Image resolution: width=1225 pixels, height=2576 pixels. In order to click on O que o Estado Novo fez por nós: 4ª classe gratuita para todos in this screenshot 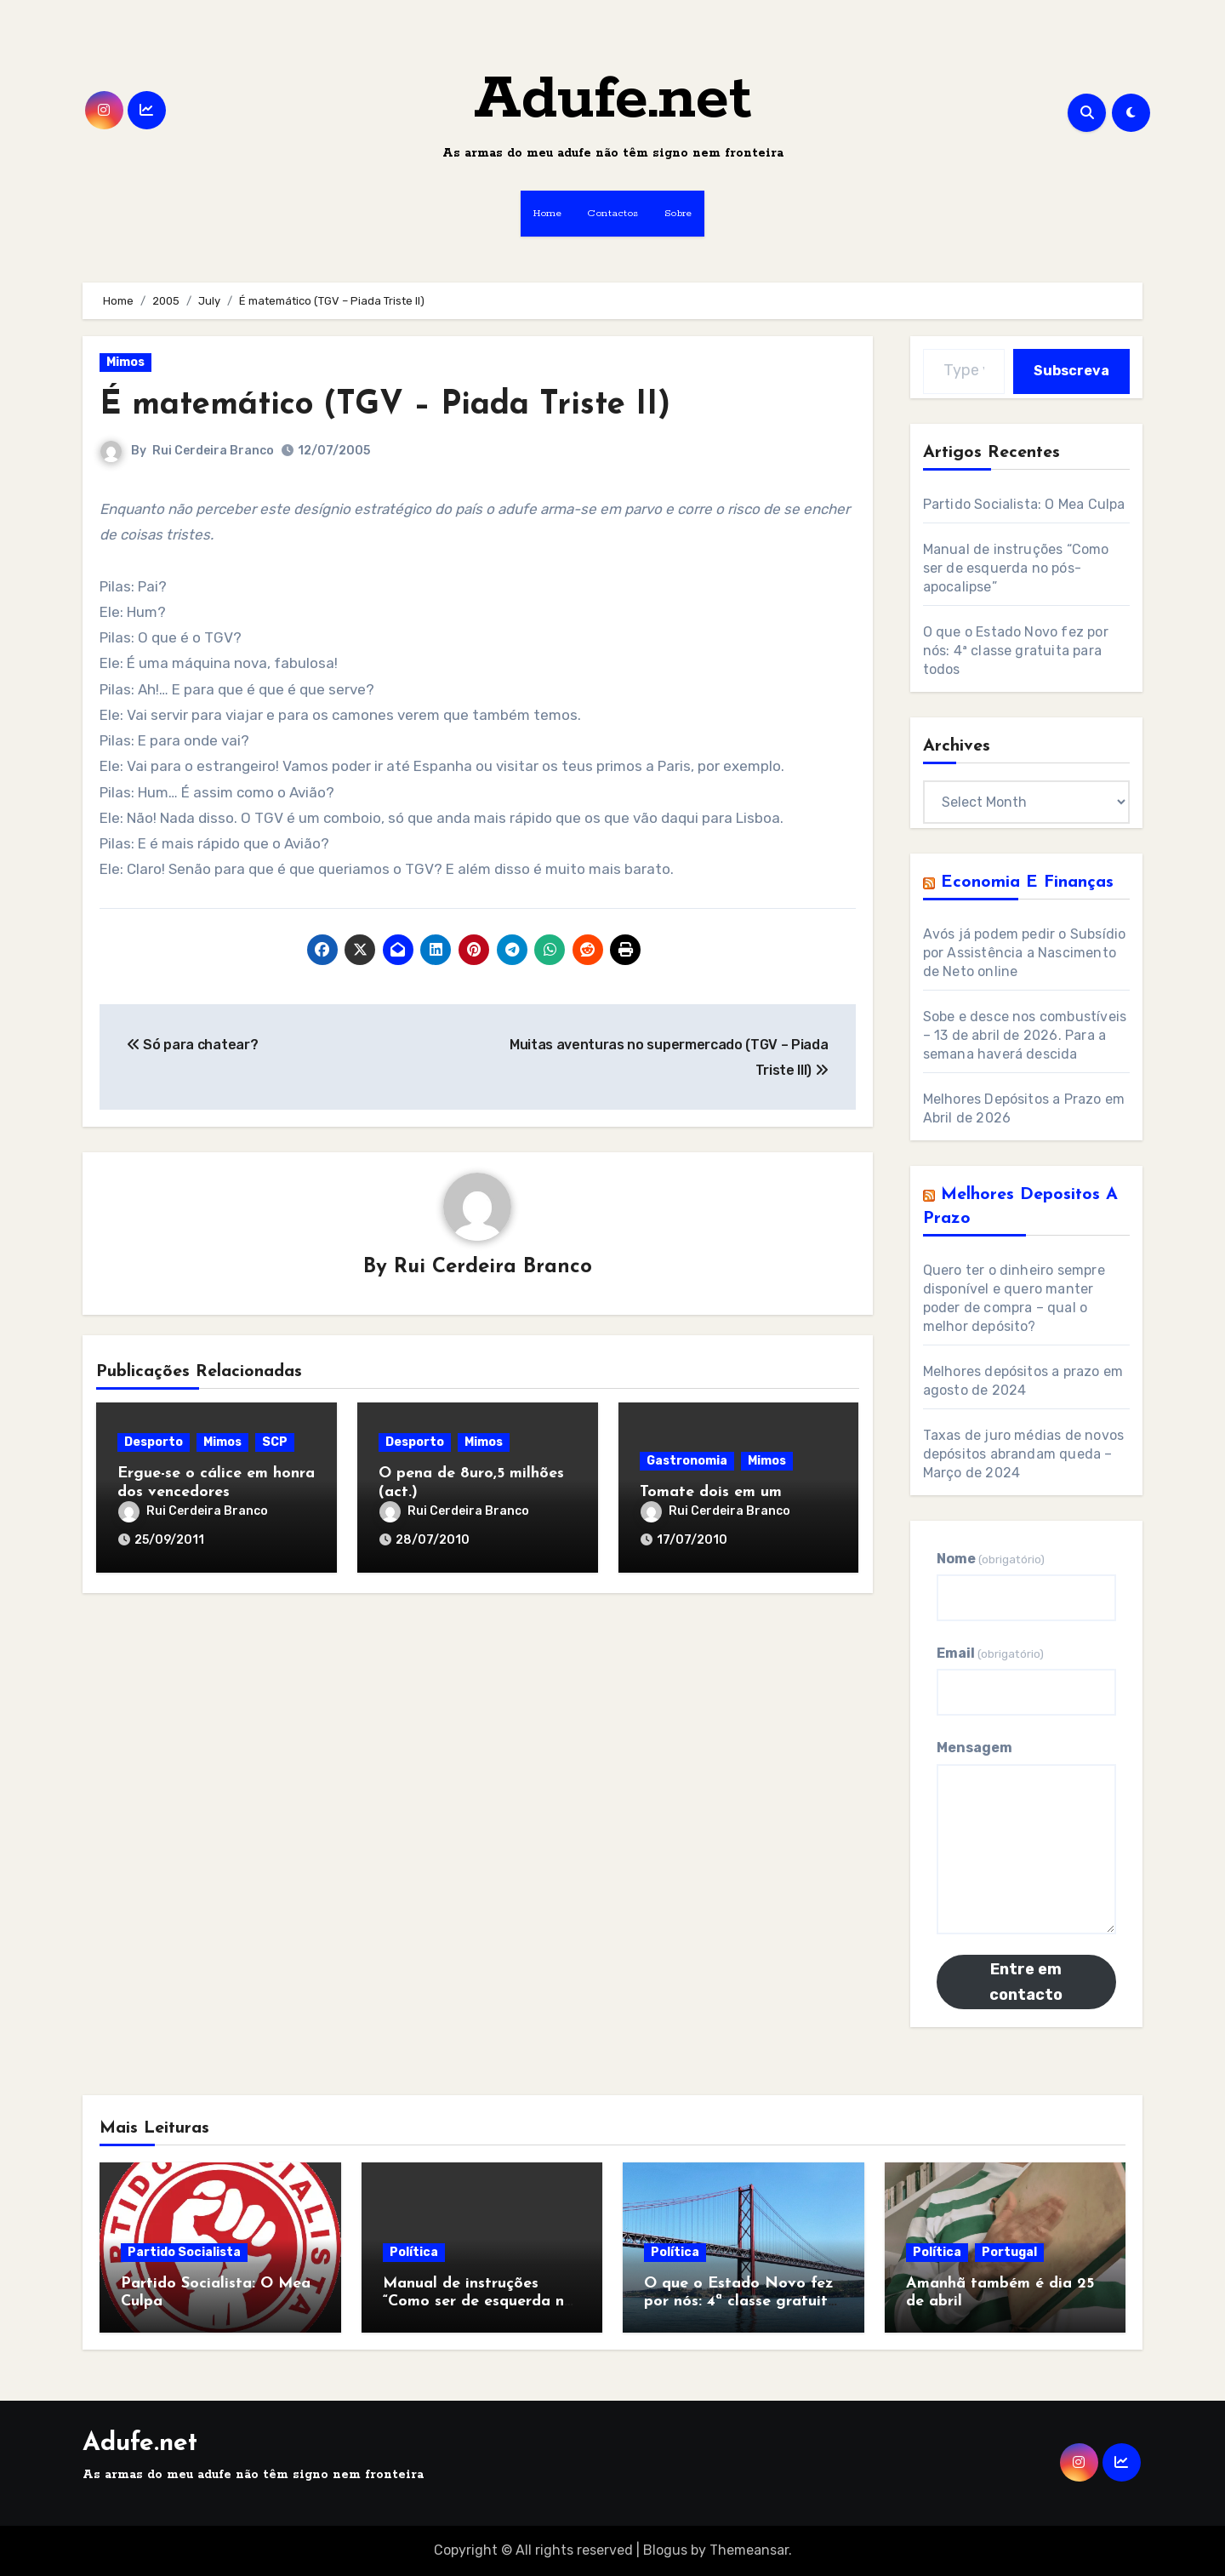, I will do `click(1015, 650)`.